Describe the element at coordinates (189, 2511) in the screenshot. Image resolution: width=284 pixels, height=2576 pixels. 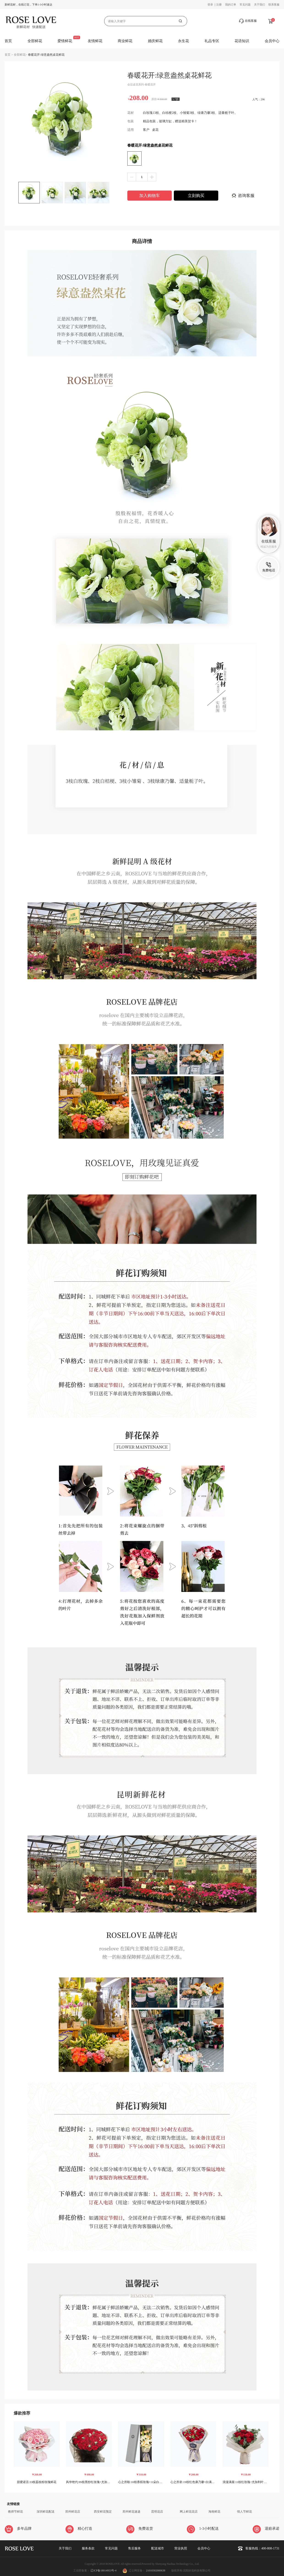
I see `网上鲜花花店` at that location.